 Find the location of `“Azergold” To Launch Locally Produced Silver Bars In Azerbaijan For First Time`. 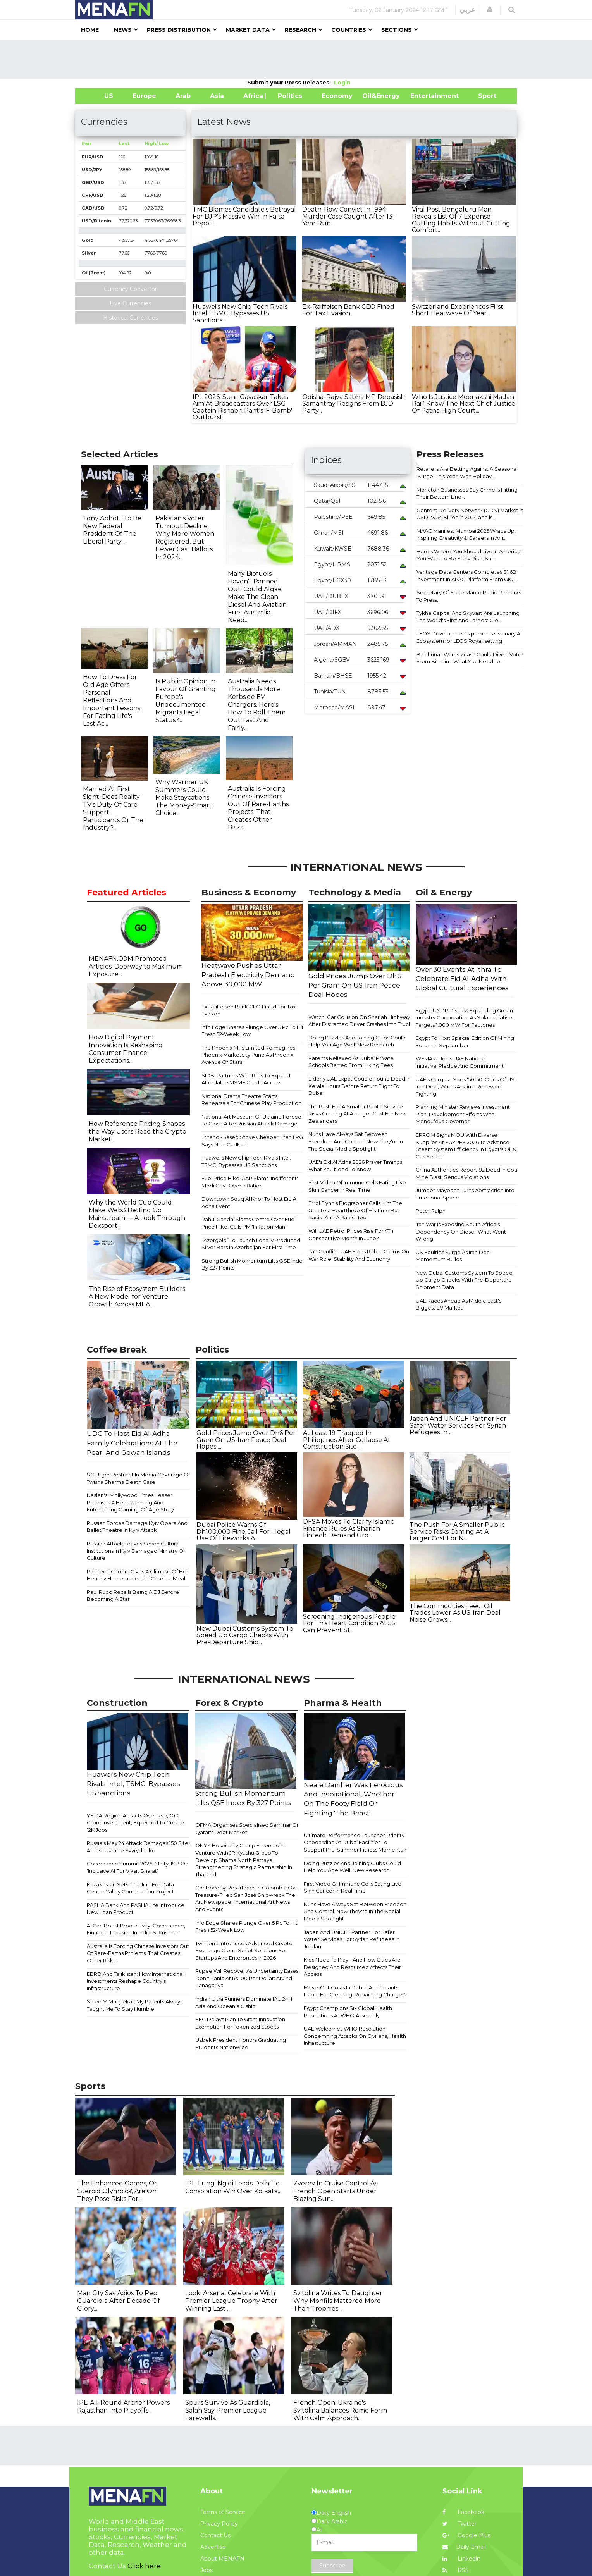

“Azergold” To Launch Locally Produced Silver Bars In Azerbaijan For First Time is located at coordinates (250, 1244).